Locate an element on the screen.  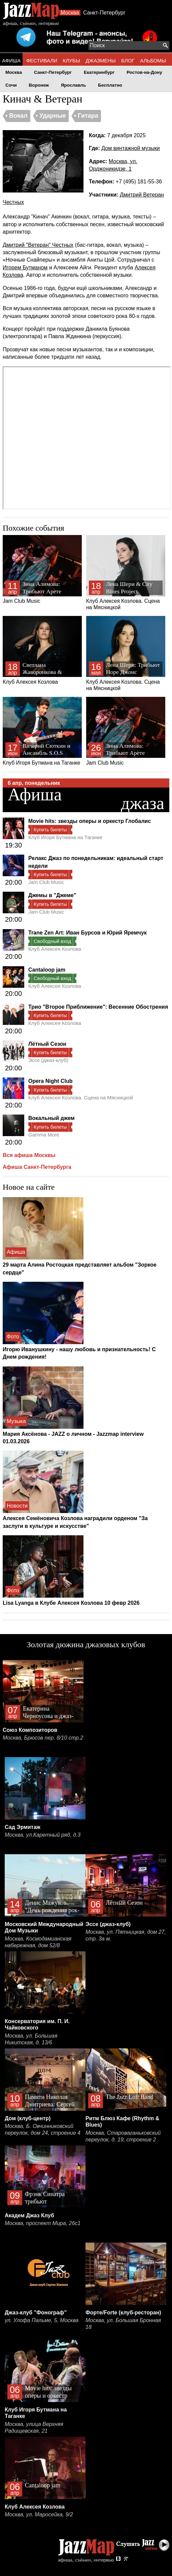
Игорем Бутманом is located at coordinates (25, 267).